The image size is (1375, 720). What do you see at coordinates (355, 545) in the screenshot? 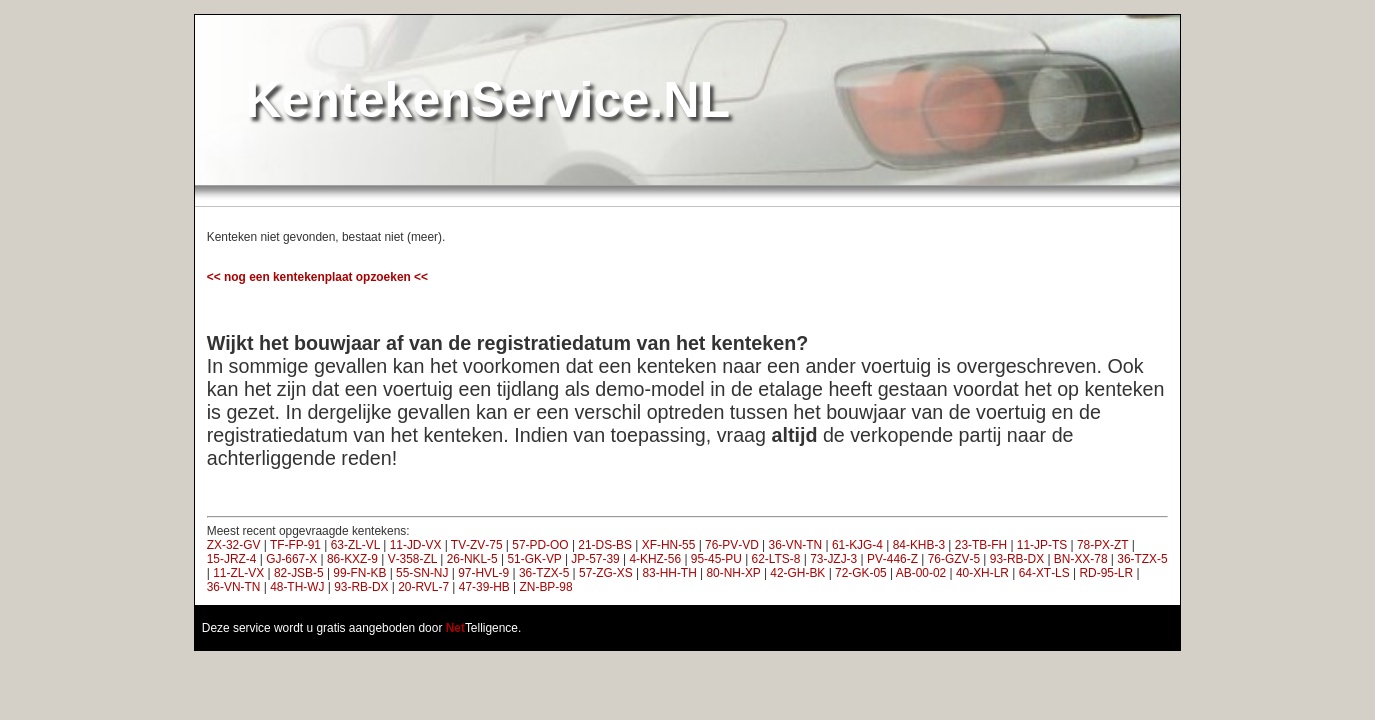
I see `63‑ZL‑VL` at bounding box center [355, 545].